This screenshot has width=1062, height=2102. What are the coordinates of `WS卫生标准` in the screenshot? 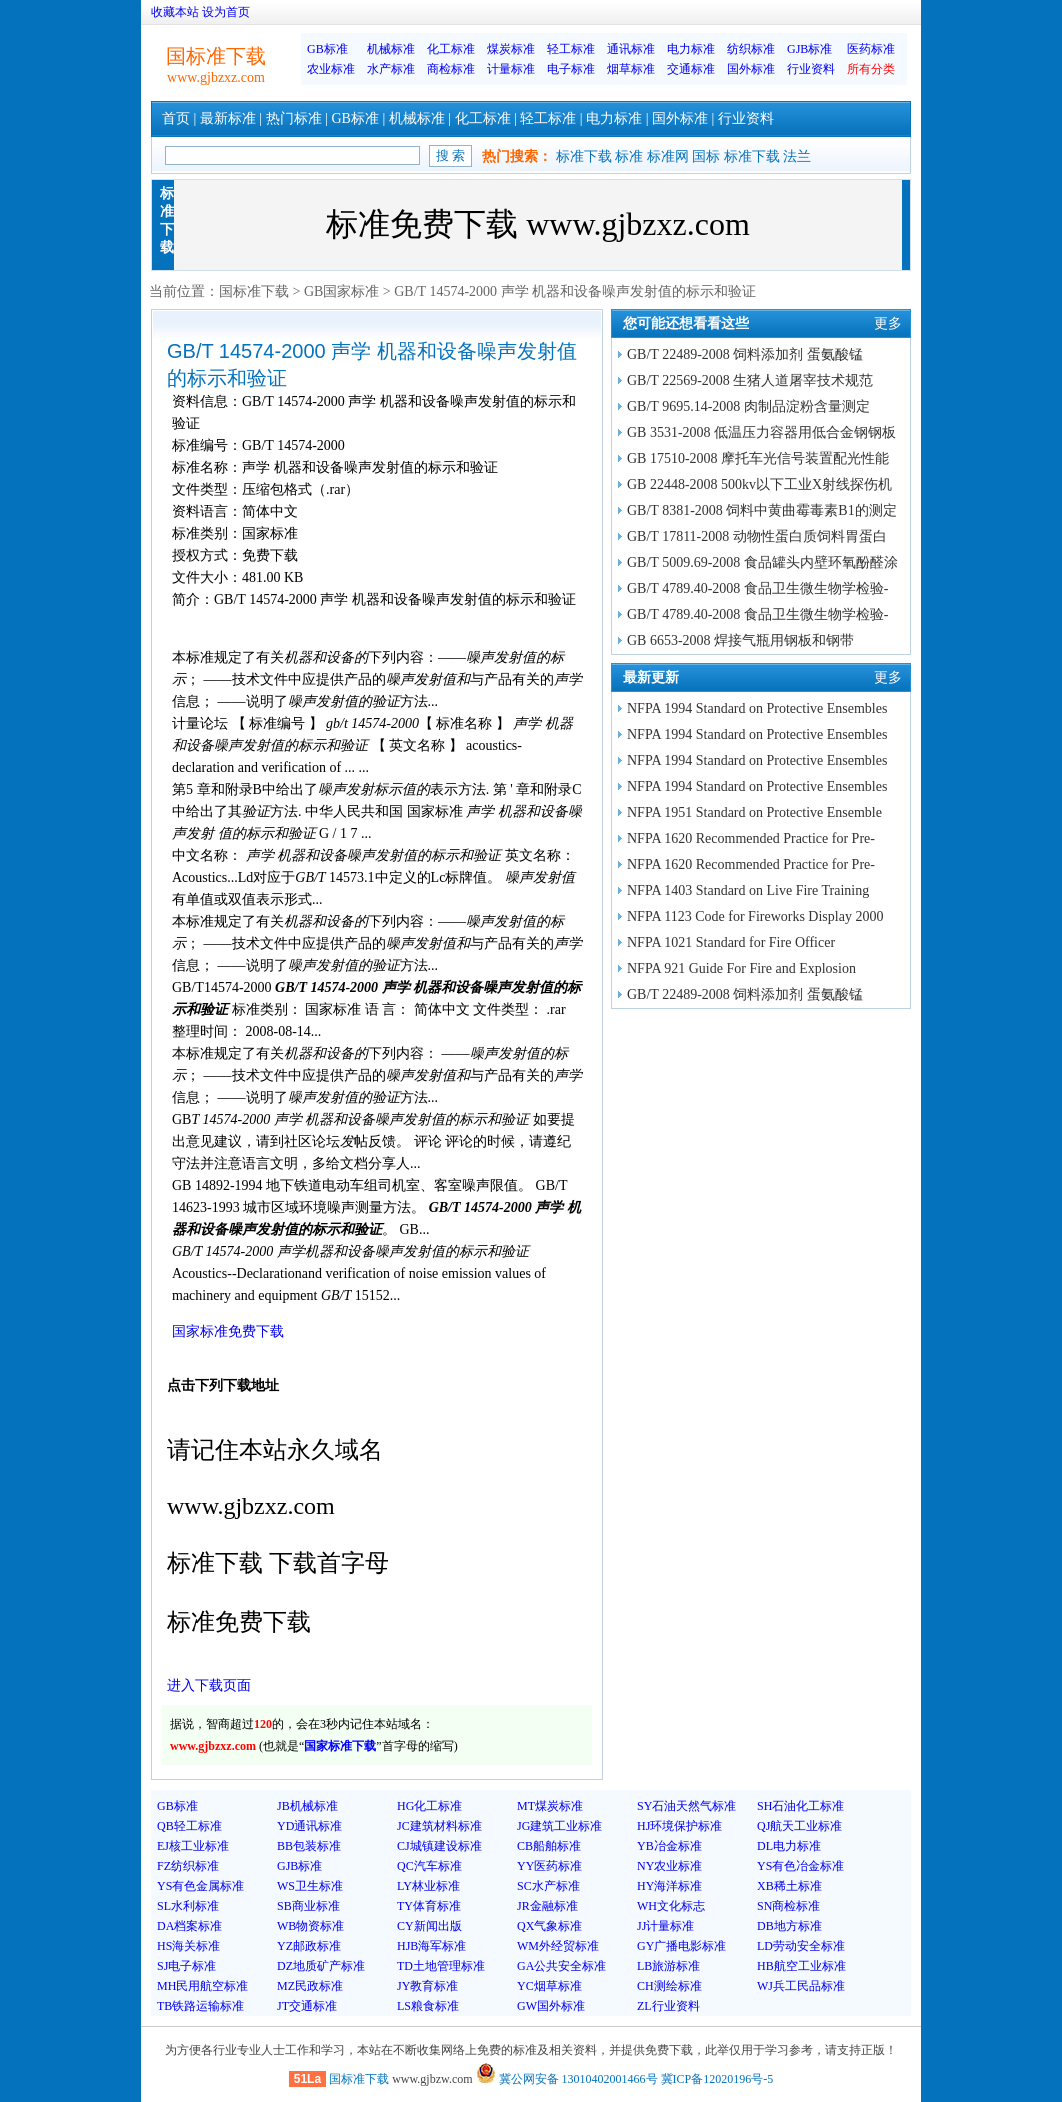 It's located at (310, 1886).